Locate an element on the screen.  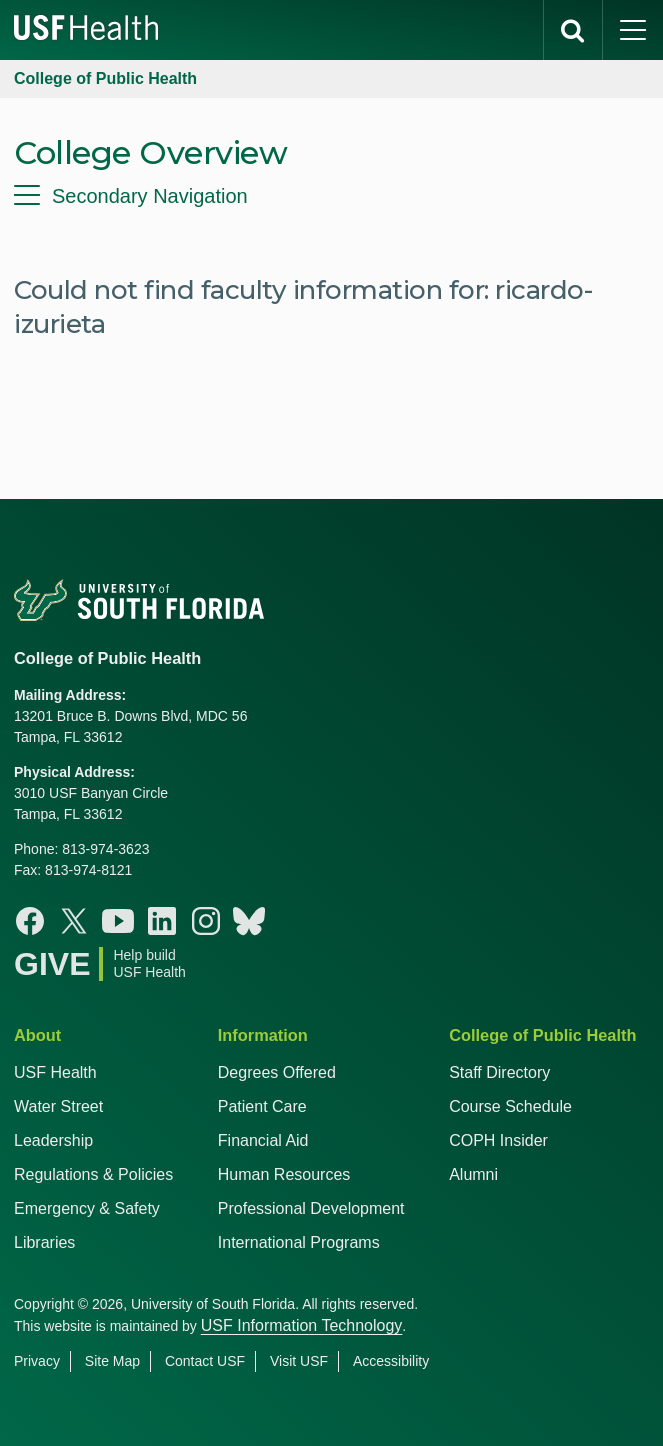
Degrees Offered is located at coordinates (277, 1072).